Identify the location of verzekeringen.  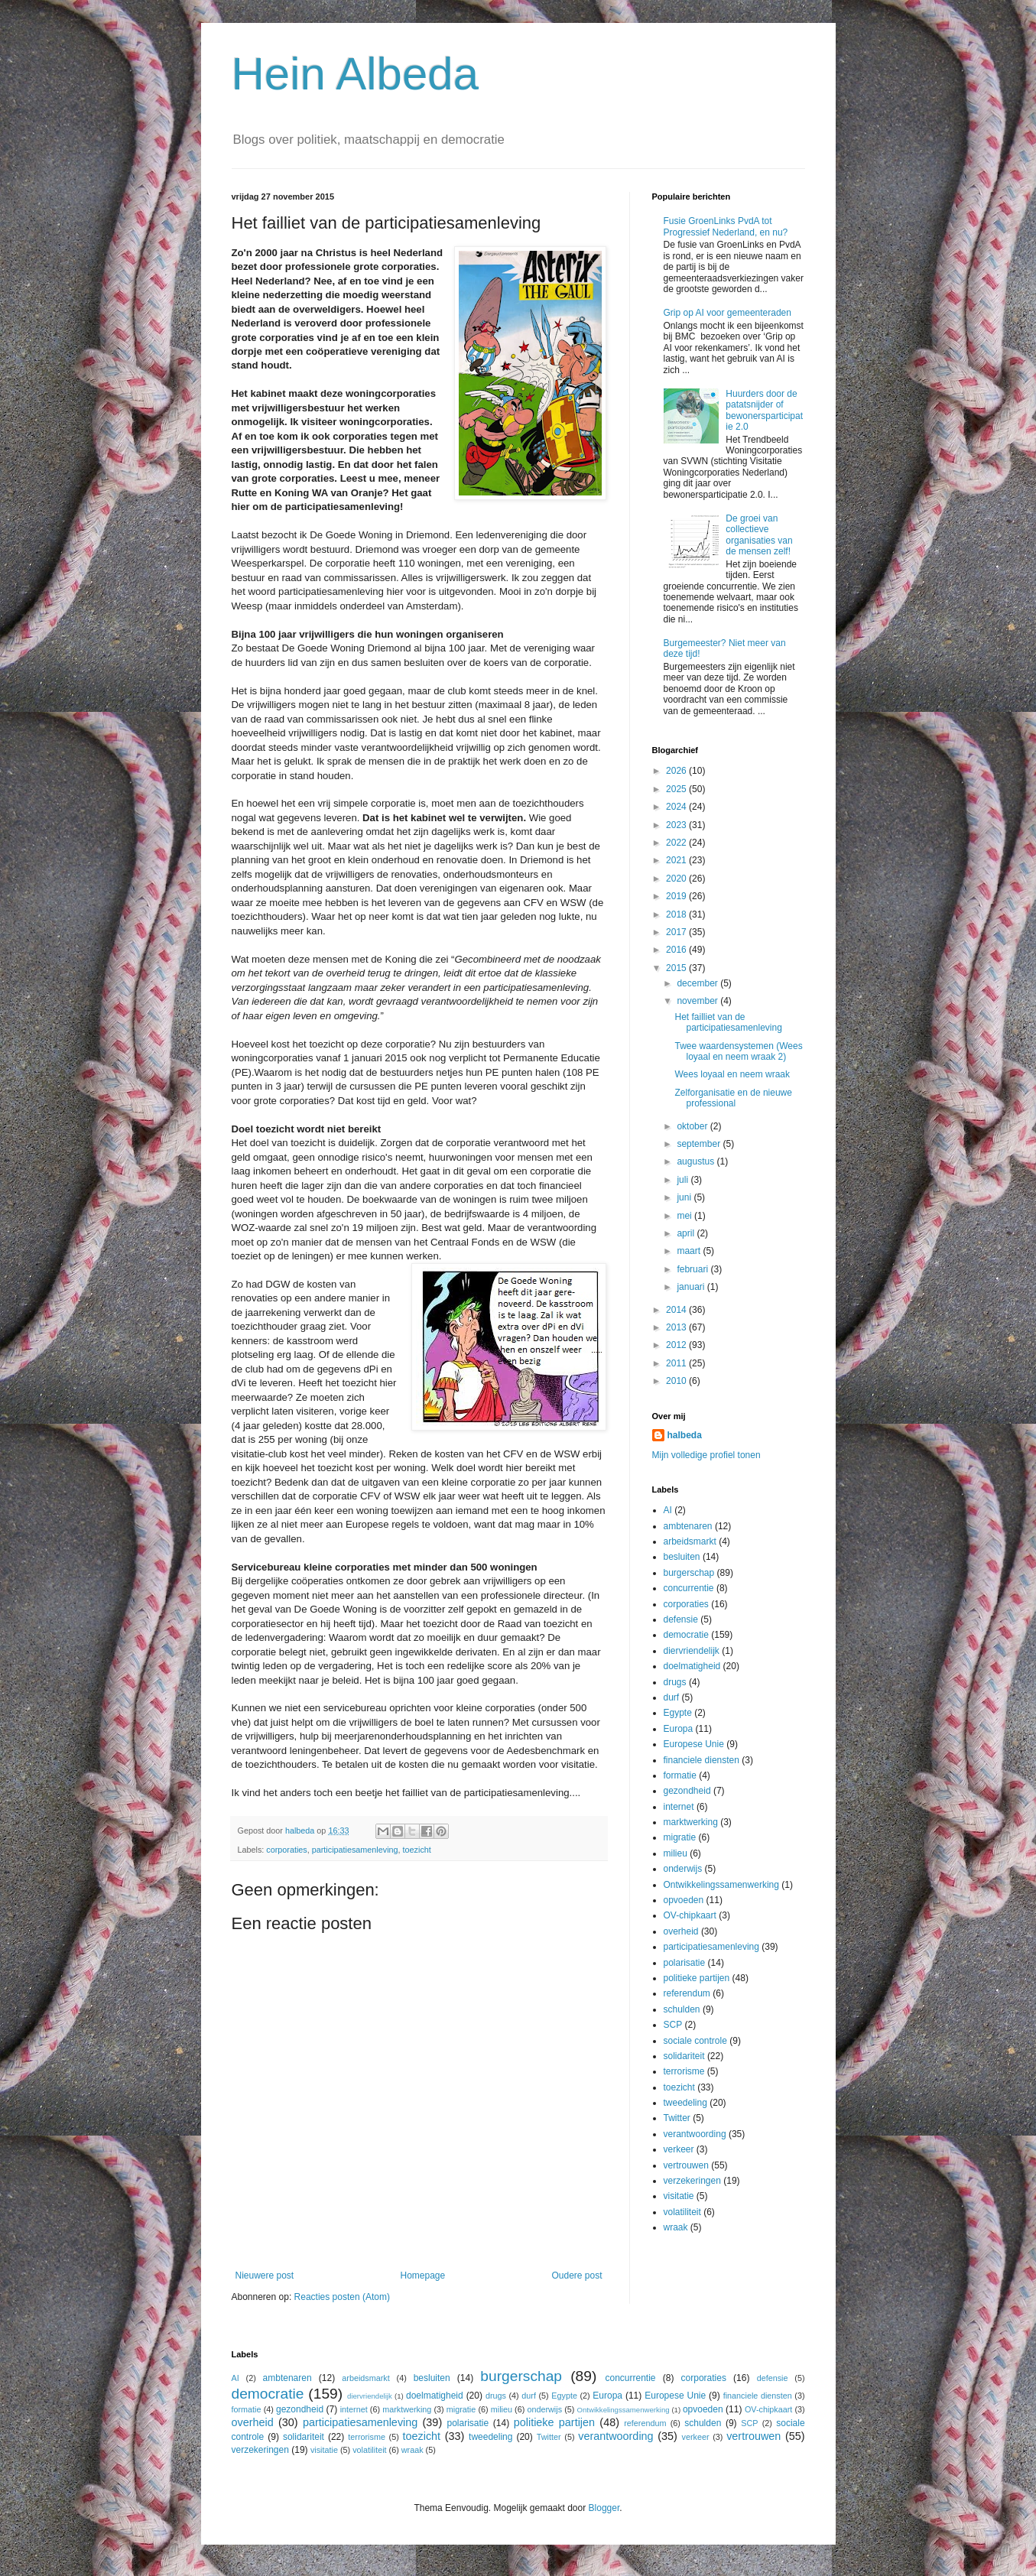
(692, 2180).